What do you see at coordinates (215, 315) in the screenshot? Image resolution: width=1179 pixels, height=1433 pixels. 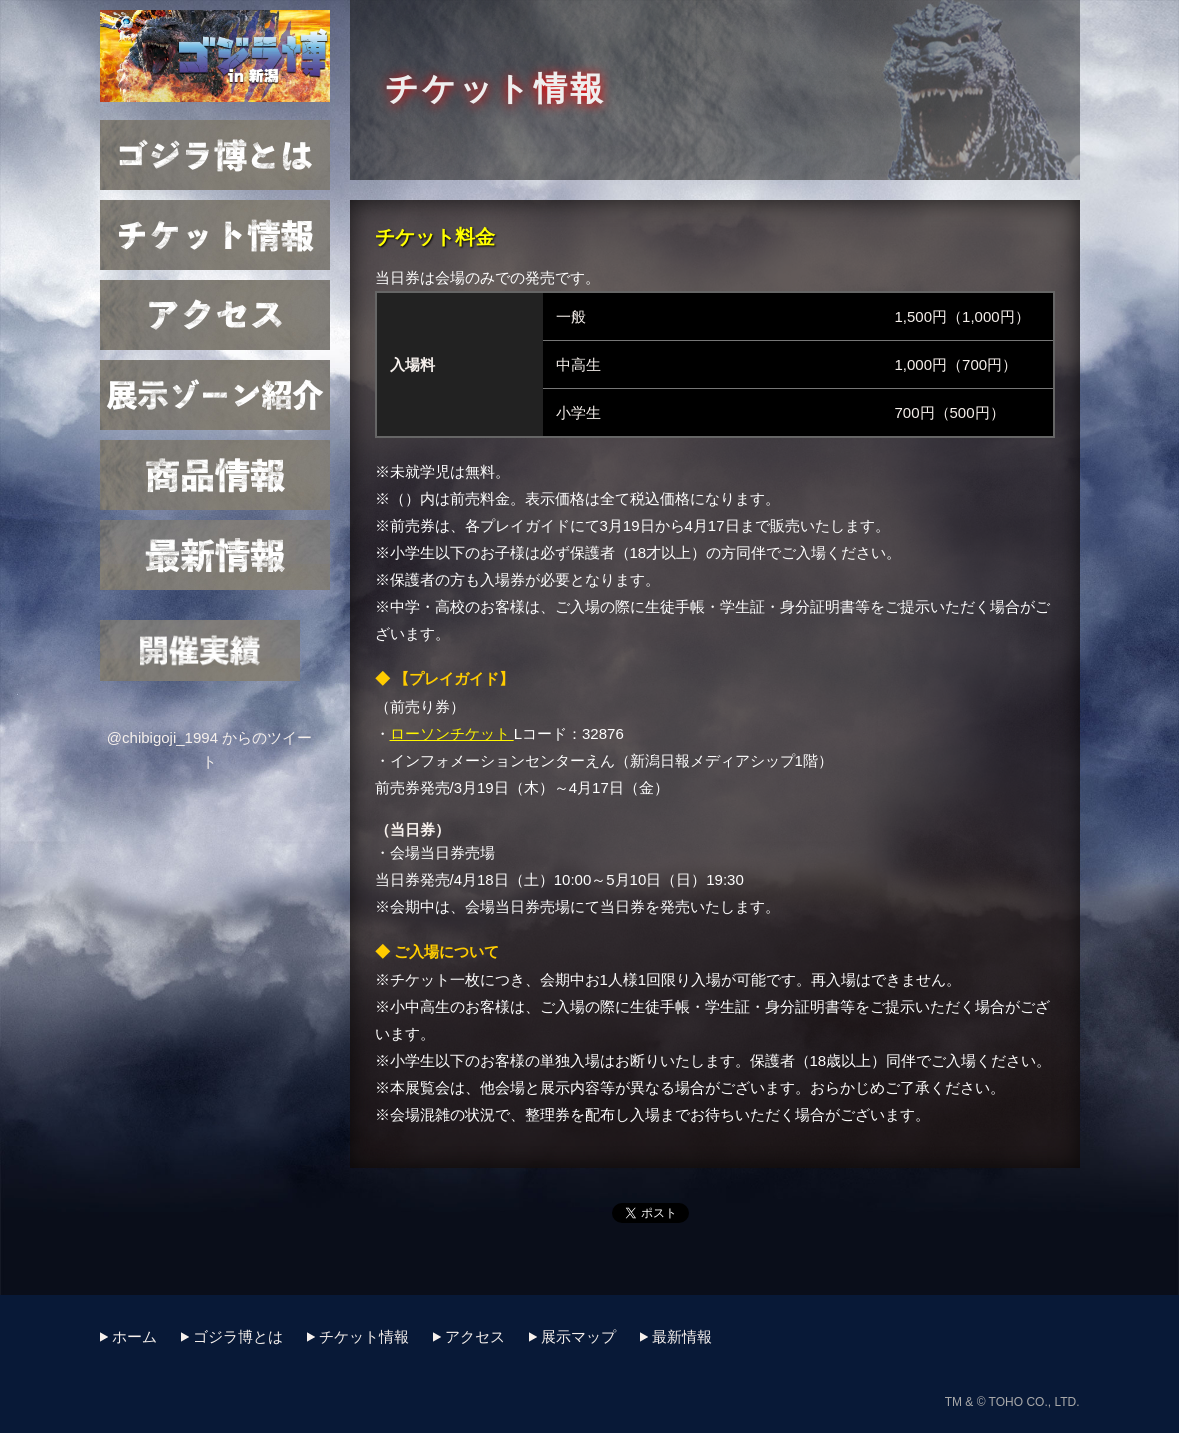 I see `アクセス` at bounding box center [215, 315].